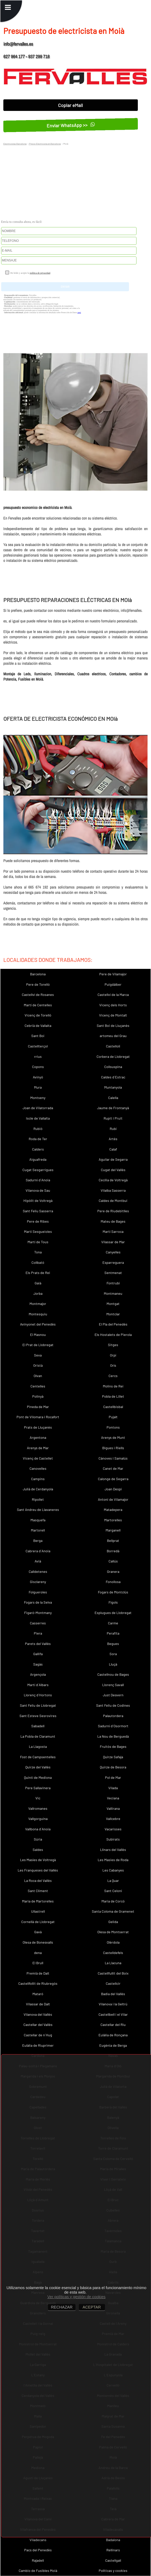 The height and width of the screenshot is (2576, 151). I want to click on Sant Boi de Lluçanès, so click(113, 1025).